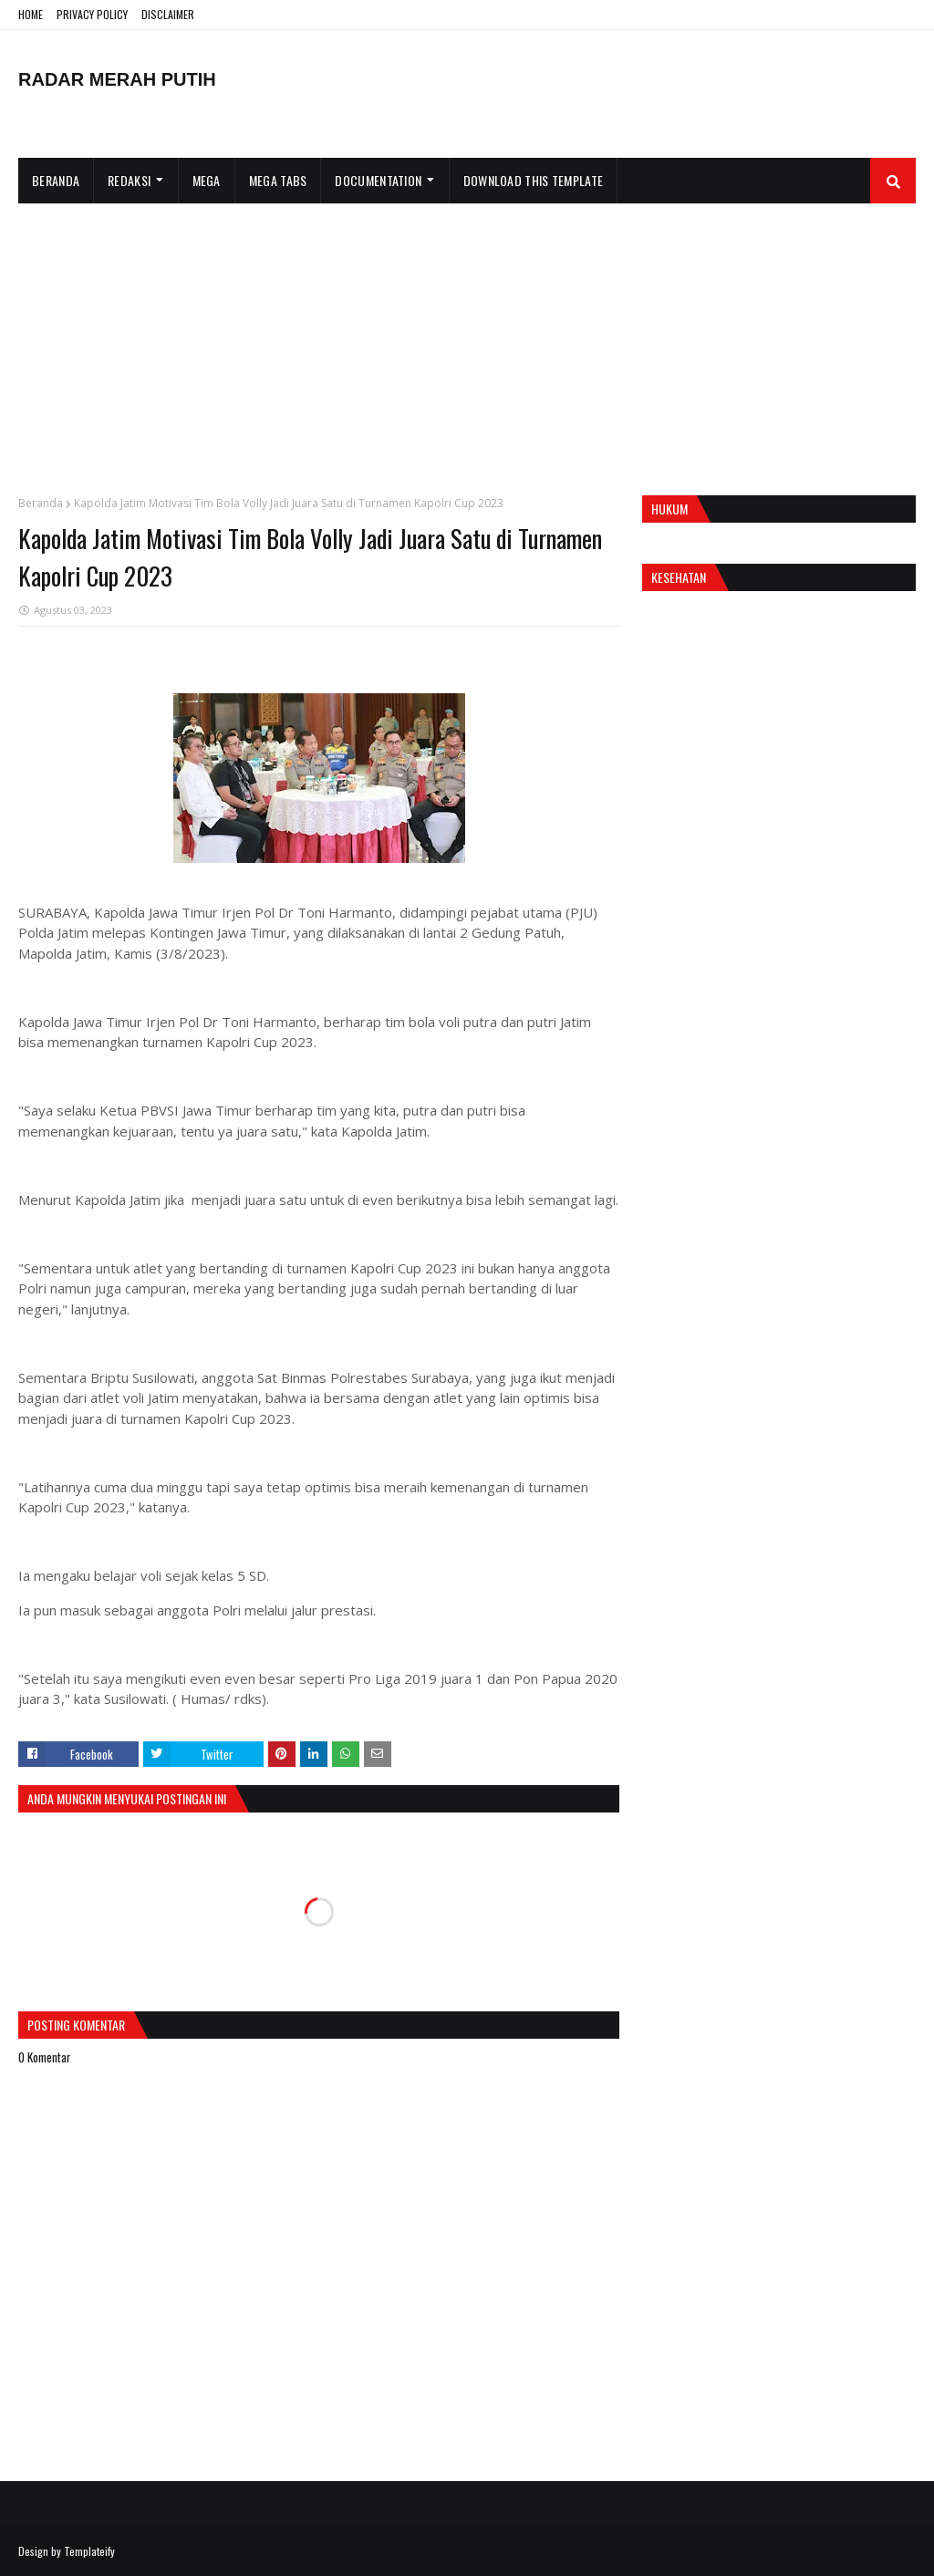  Describe the element at coordinates (40, 503) in the screenshot. I see `Beranda` at that location.